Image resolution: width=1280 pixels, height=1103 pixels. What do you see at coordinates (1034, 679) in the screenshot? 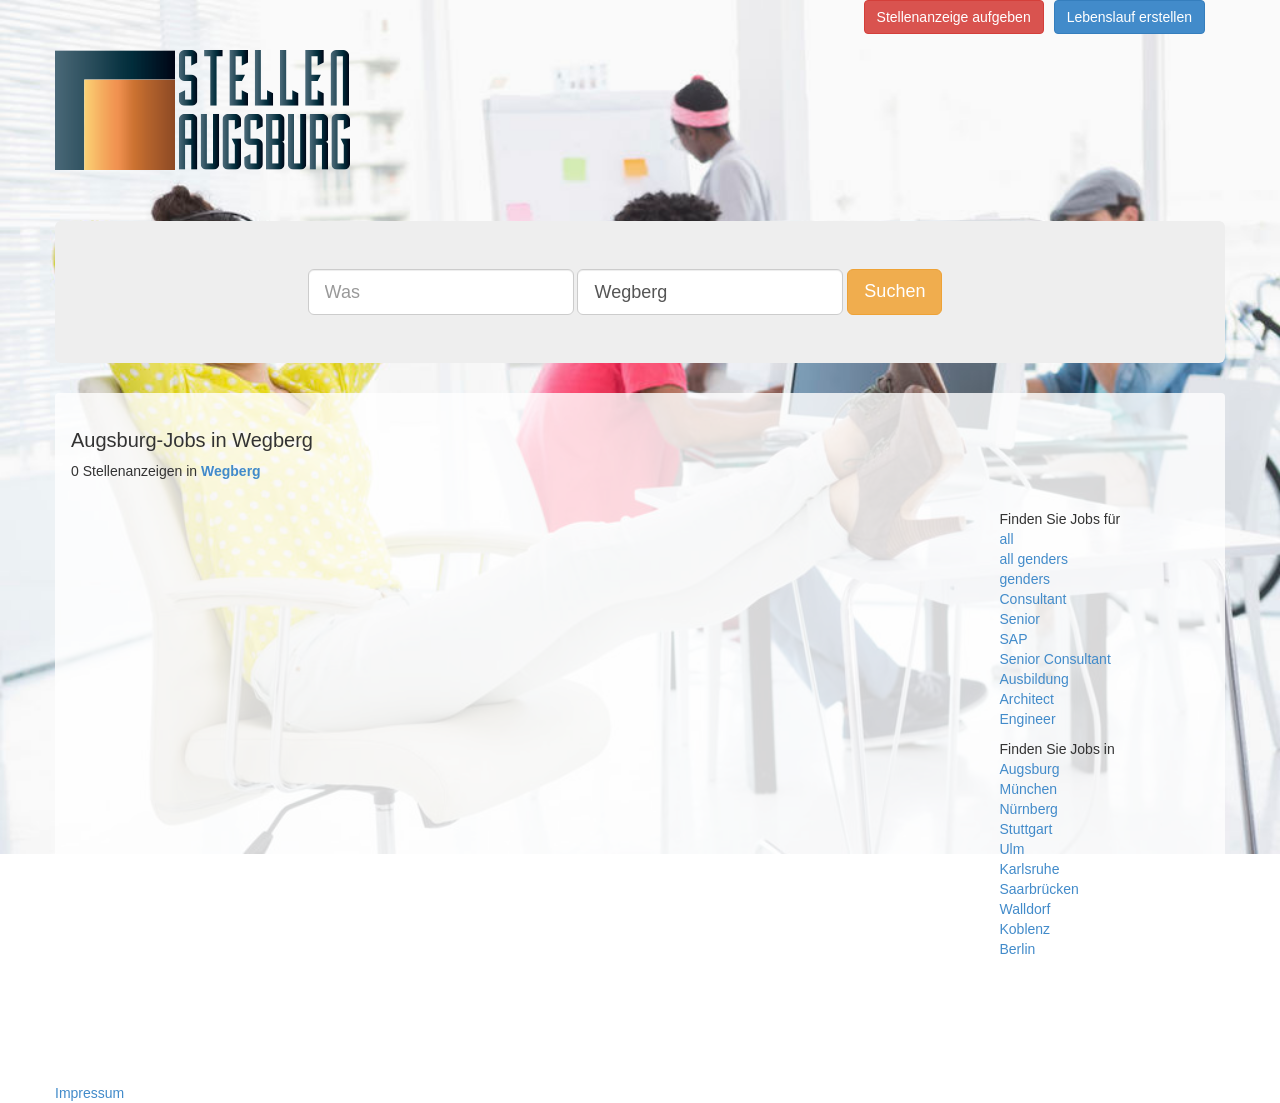
I see `Ausbildung` at bounding box center [1034, 679].